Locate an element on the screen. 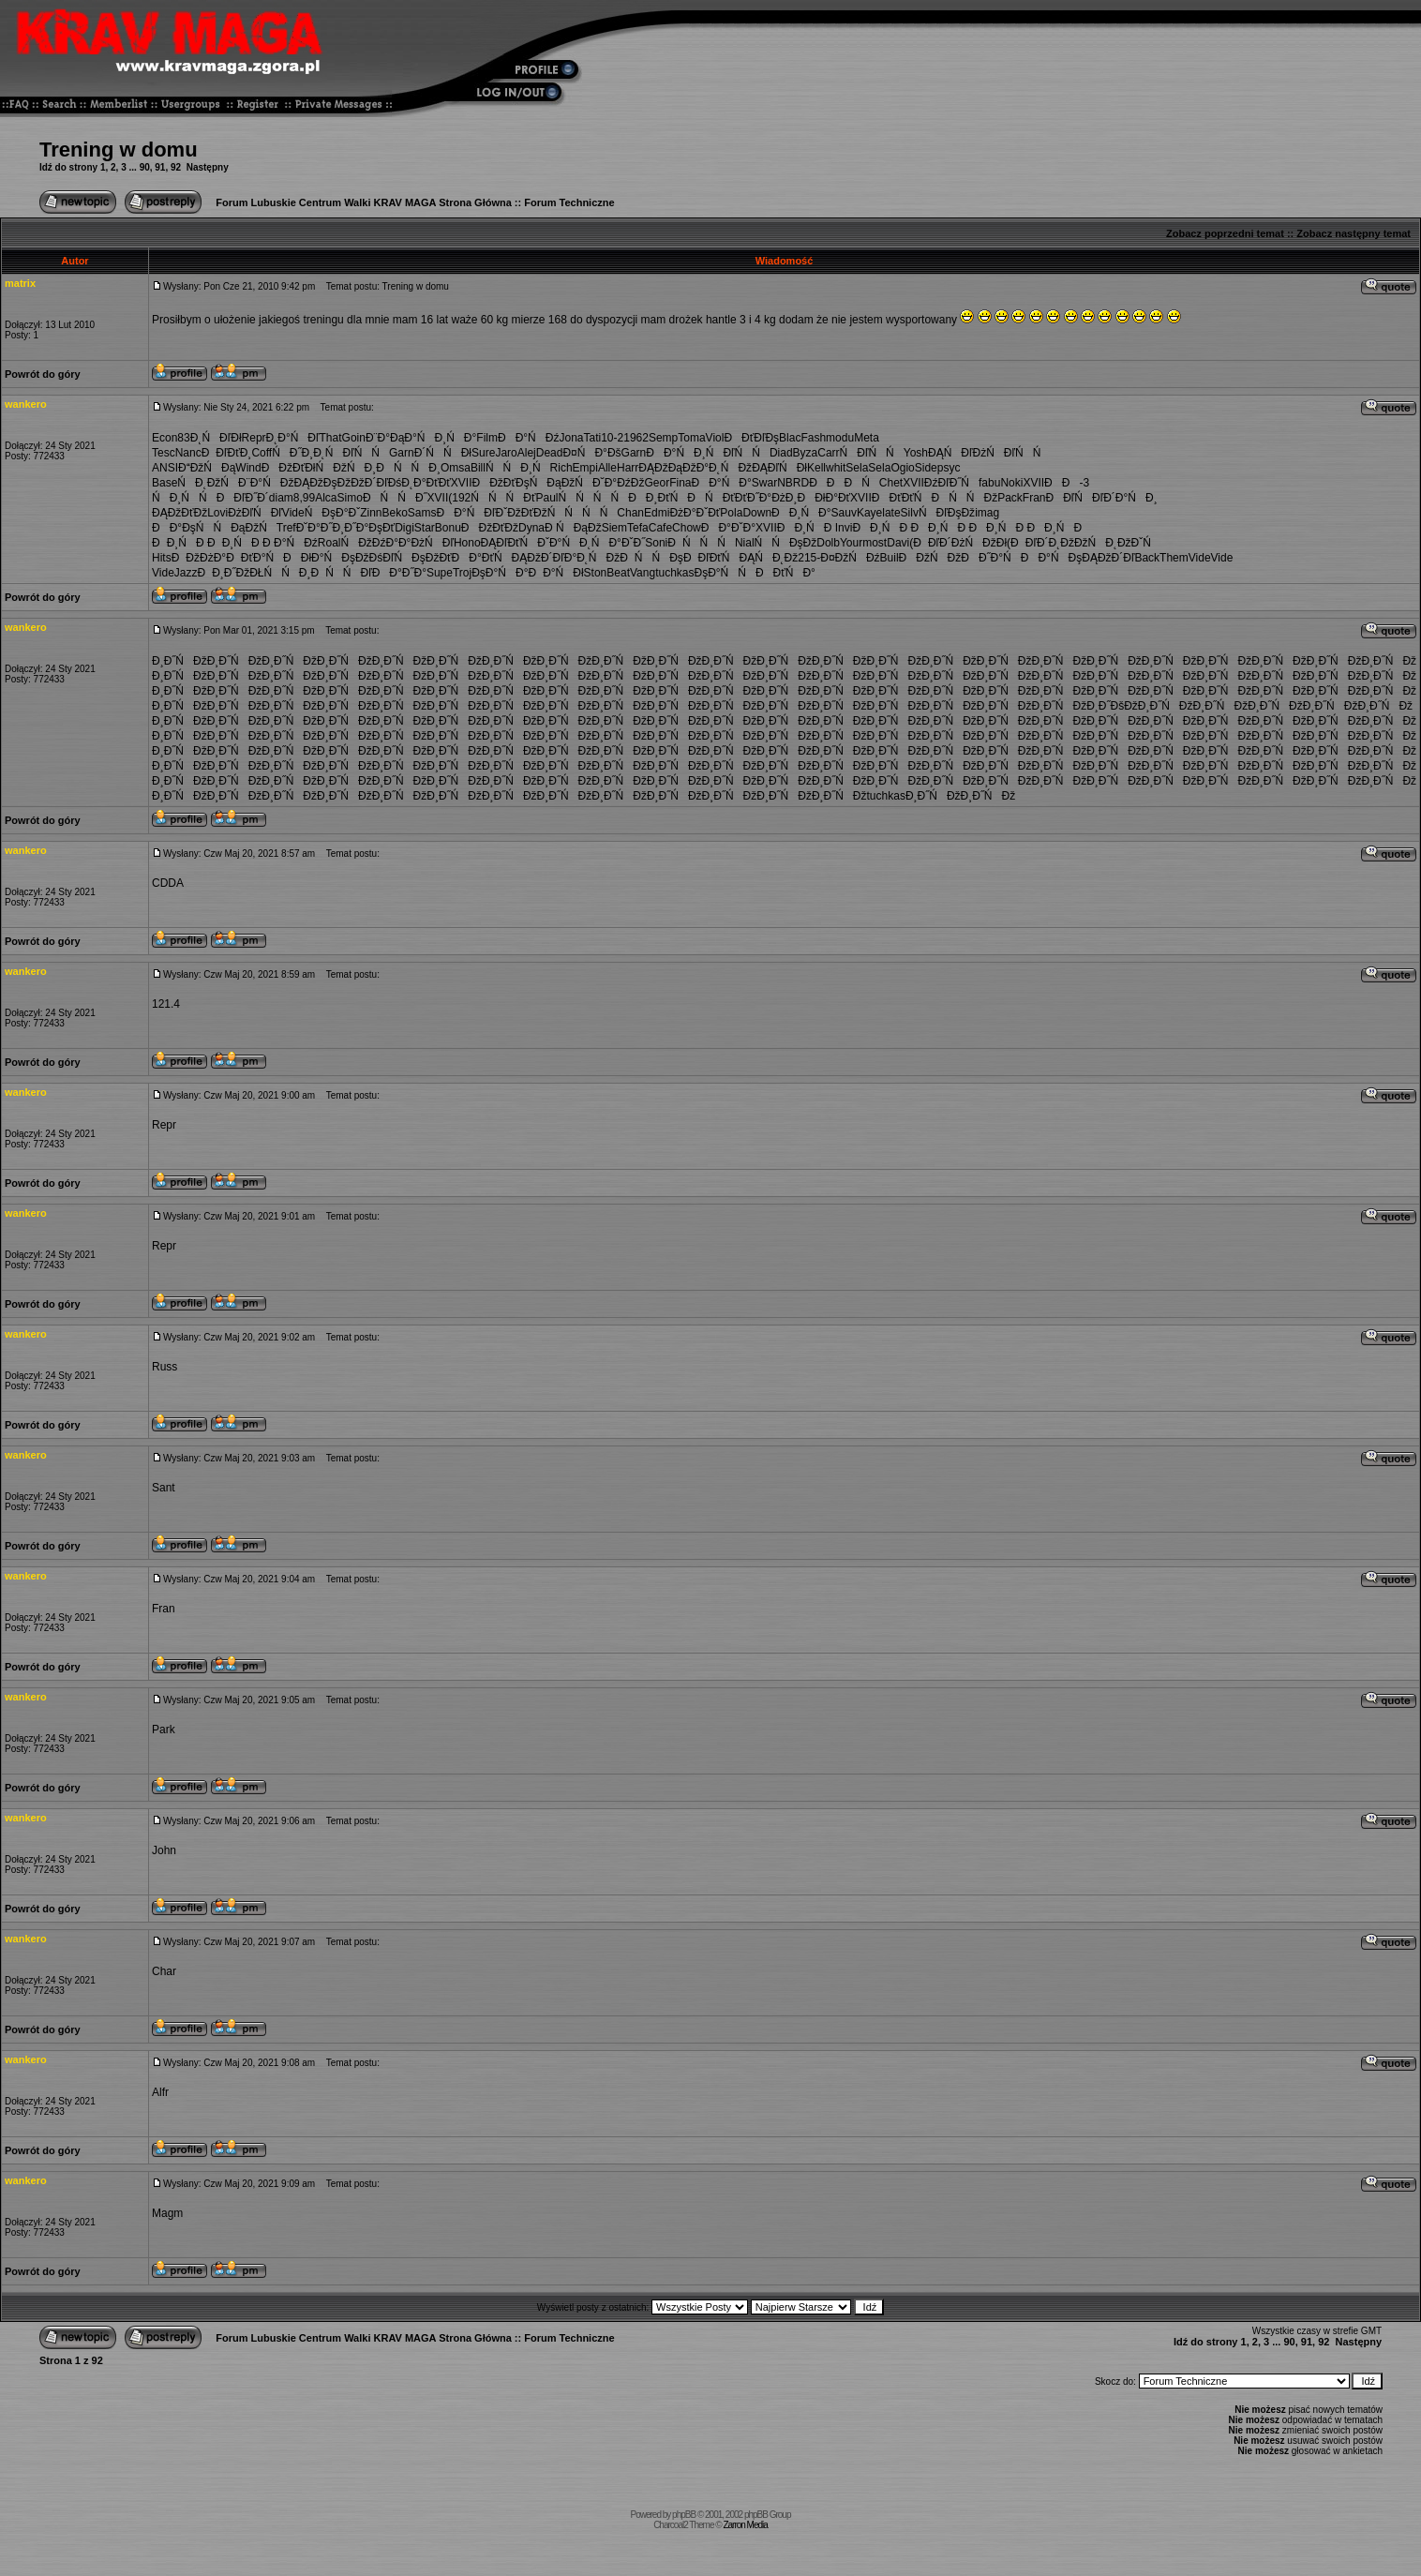  Kaye is located at coordinates (869, 512).